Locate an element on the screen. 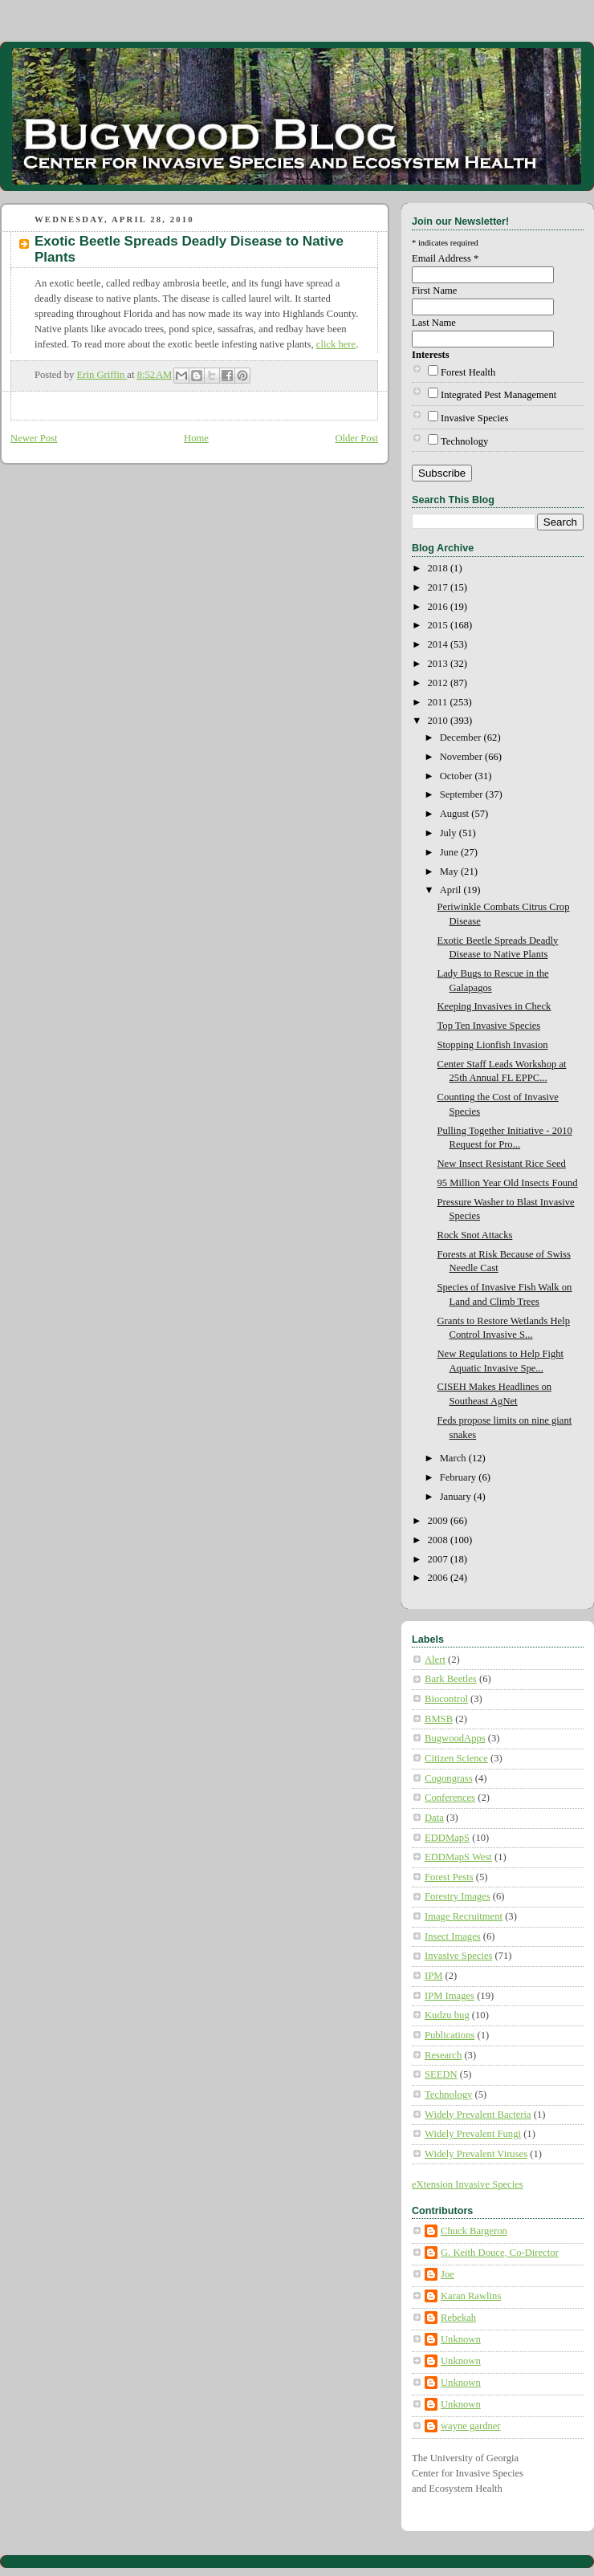 The image size is (594, 2576). Karan Rawlins is located at coordinates (471, 2296).